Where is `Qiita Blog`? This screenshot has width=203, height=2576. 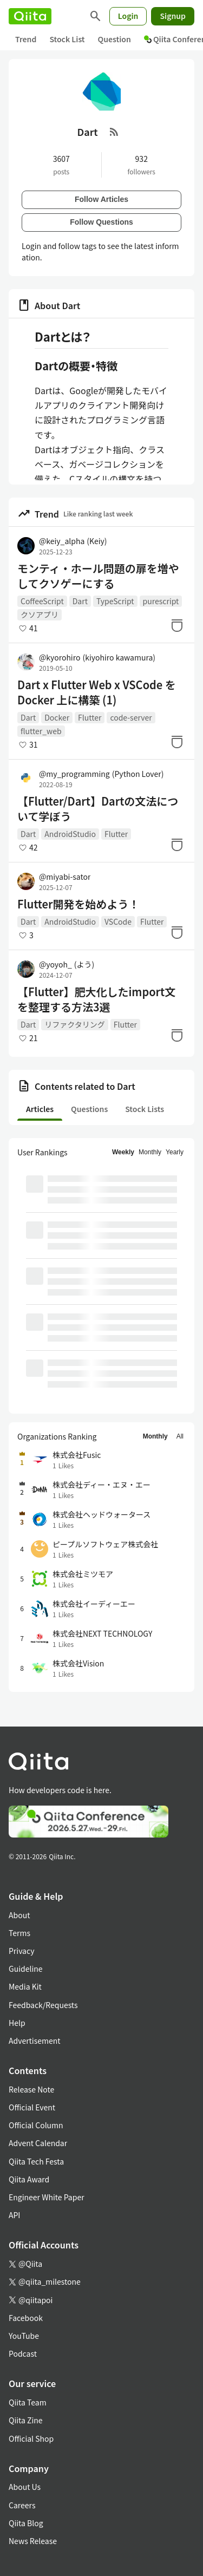
Qiita Blog is located at coordinates (26, 2523).